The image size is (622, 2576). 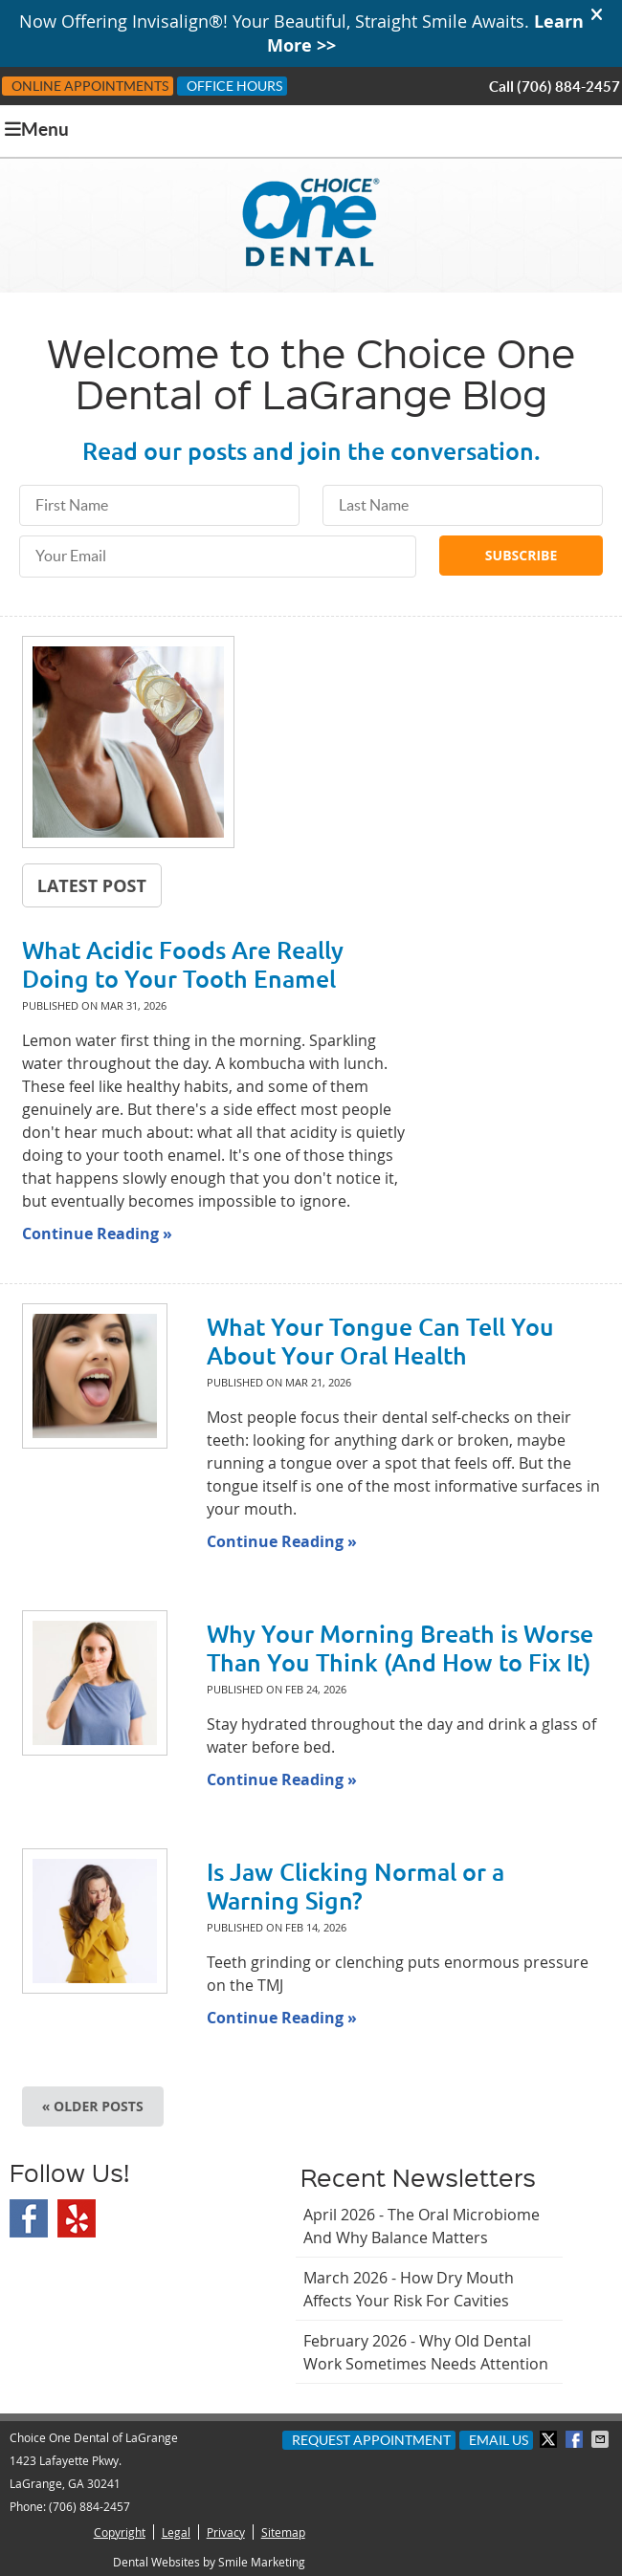 I want to click on Menu, so click(x=37, y=129).